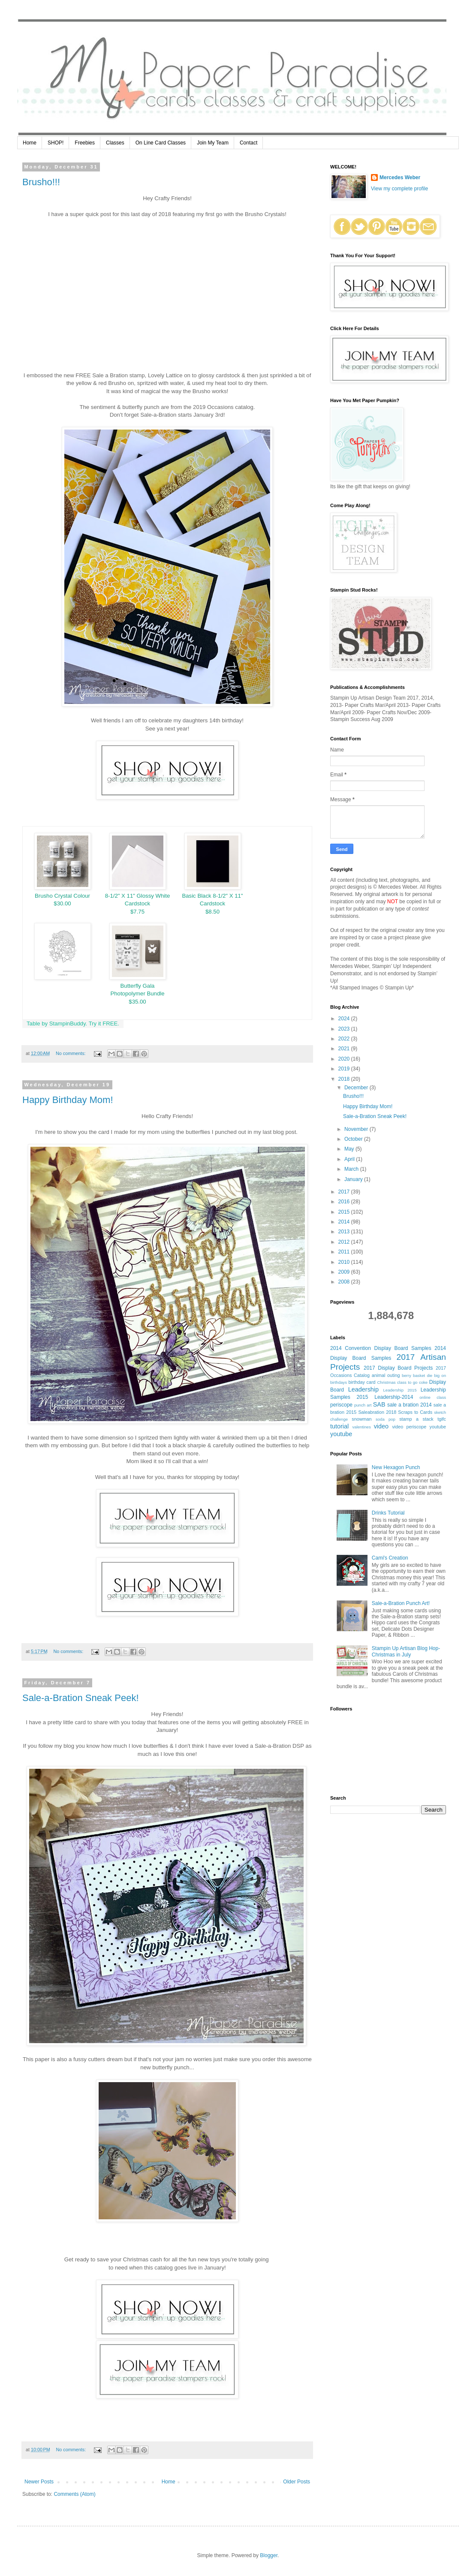 This screenshot has width=476, height=2576. Describe the element at coordinates (341, 1434) in the screenshot. I see `youtube` at that location.